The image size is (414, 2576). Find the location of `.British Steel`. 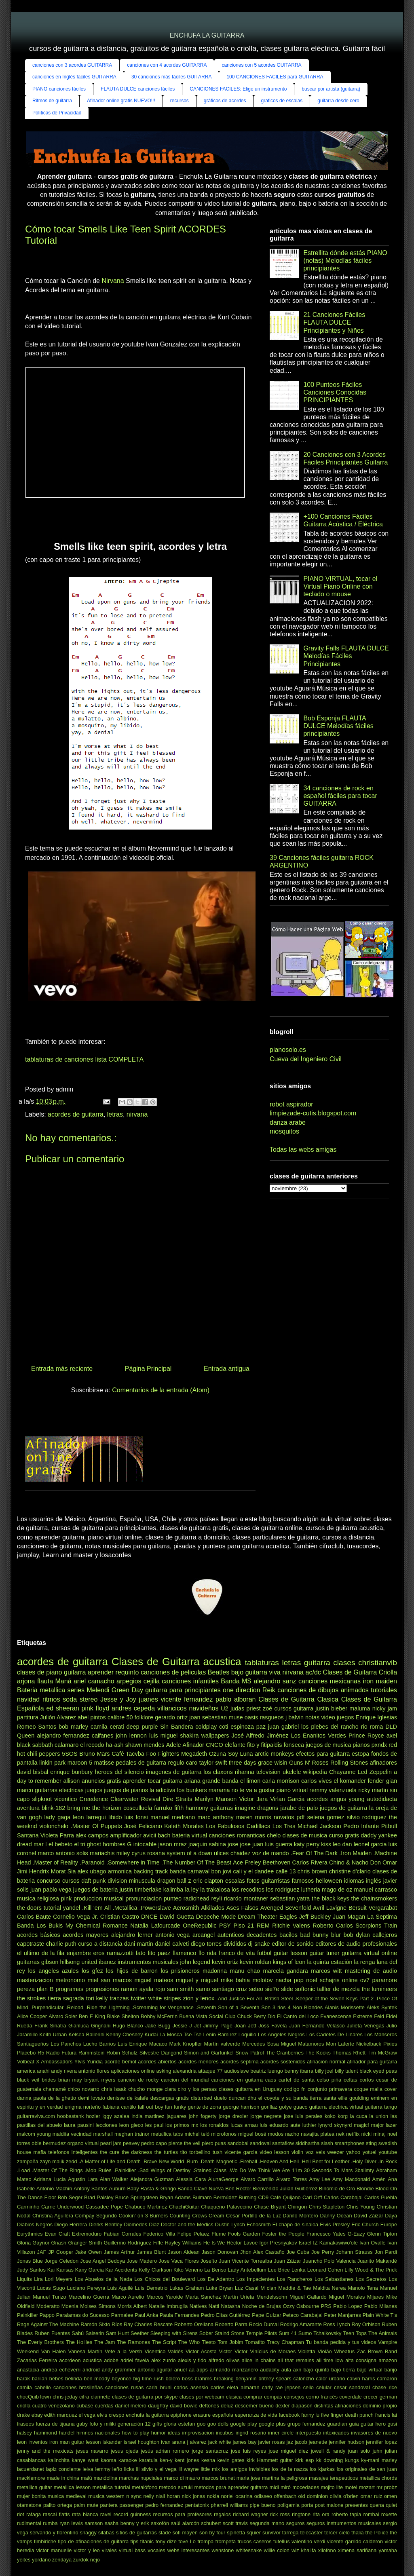

.British Steel is located at coordinates (278, 1998).